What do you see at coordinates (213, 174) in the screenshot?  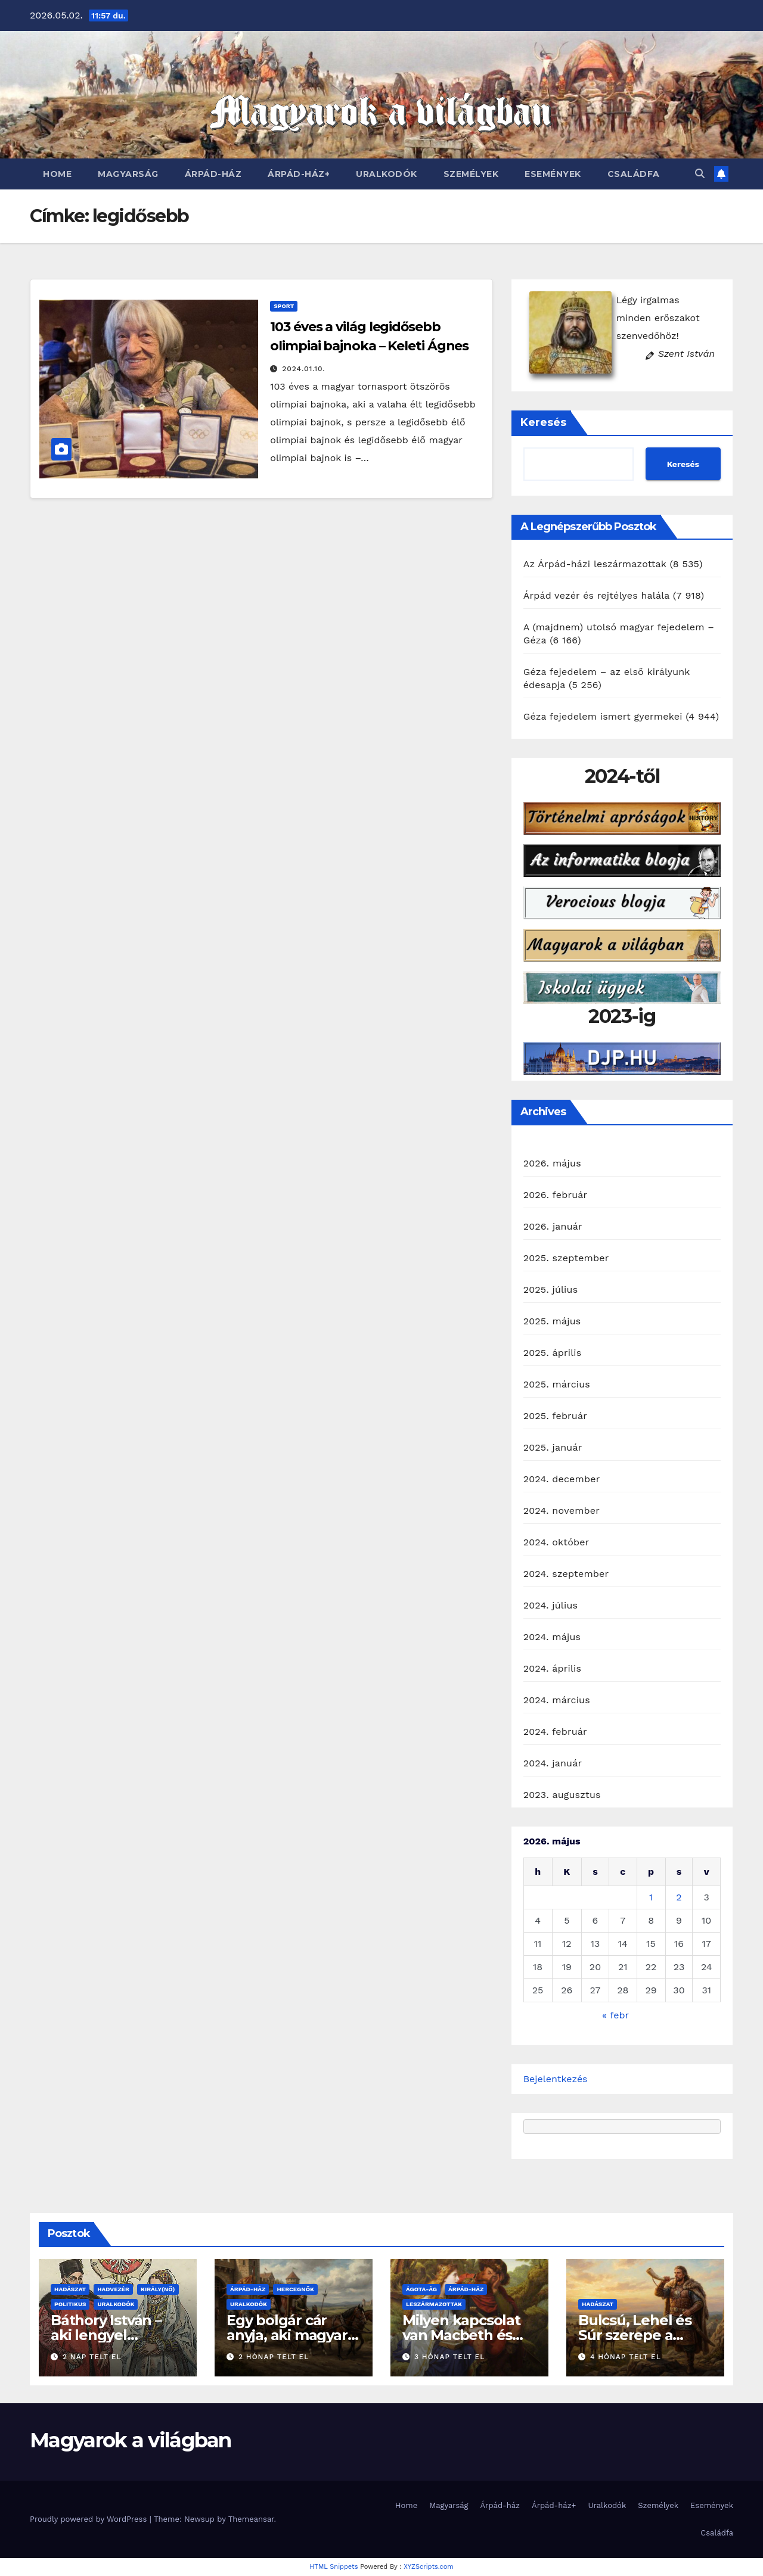 I see `Árpád-ház` at bounding box center [213, 174].